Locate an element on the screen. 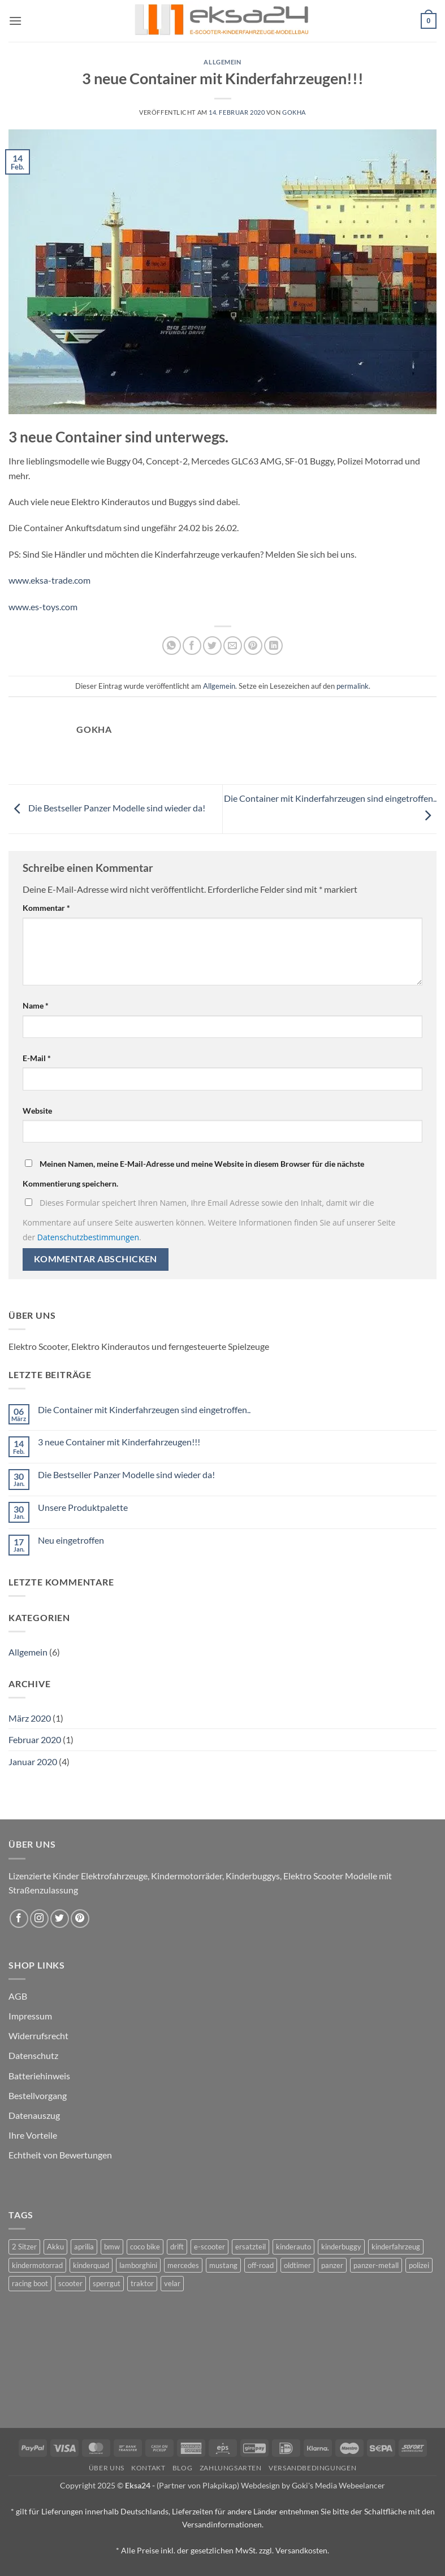  [Auf Instagram folgen] is located at coordinates (39, 1918).